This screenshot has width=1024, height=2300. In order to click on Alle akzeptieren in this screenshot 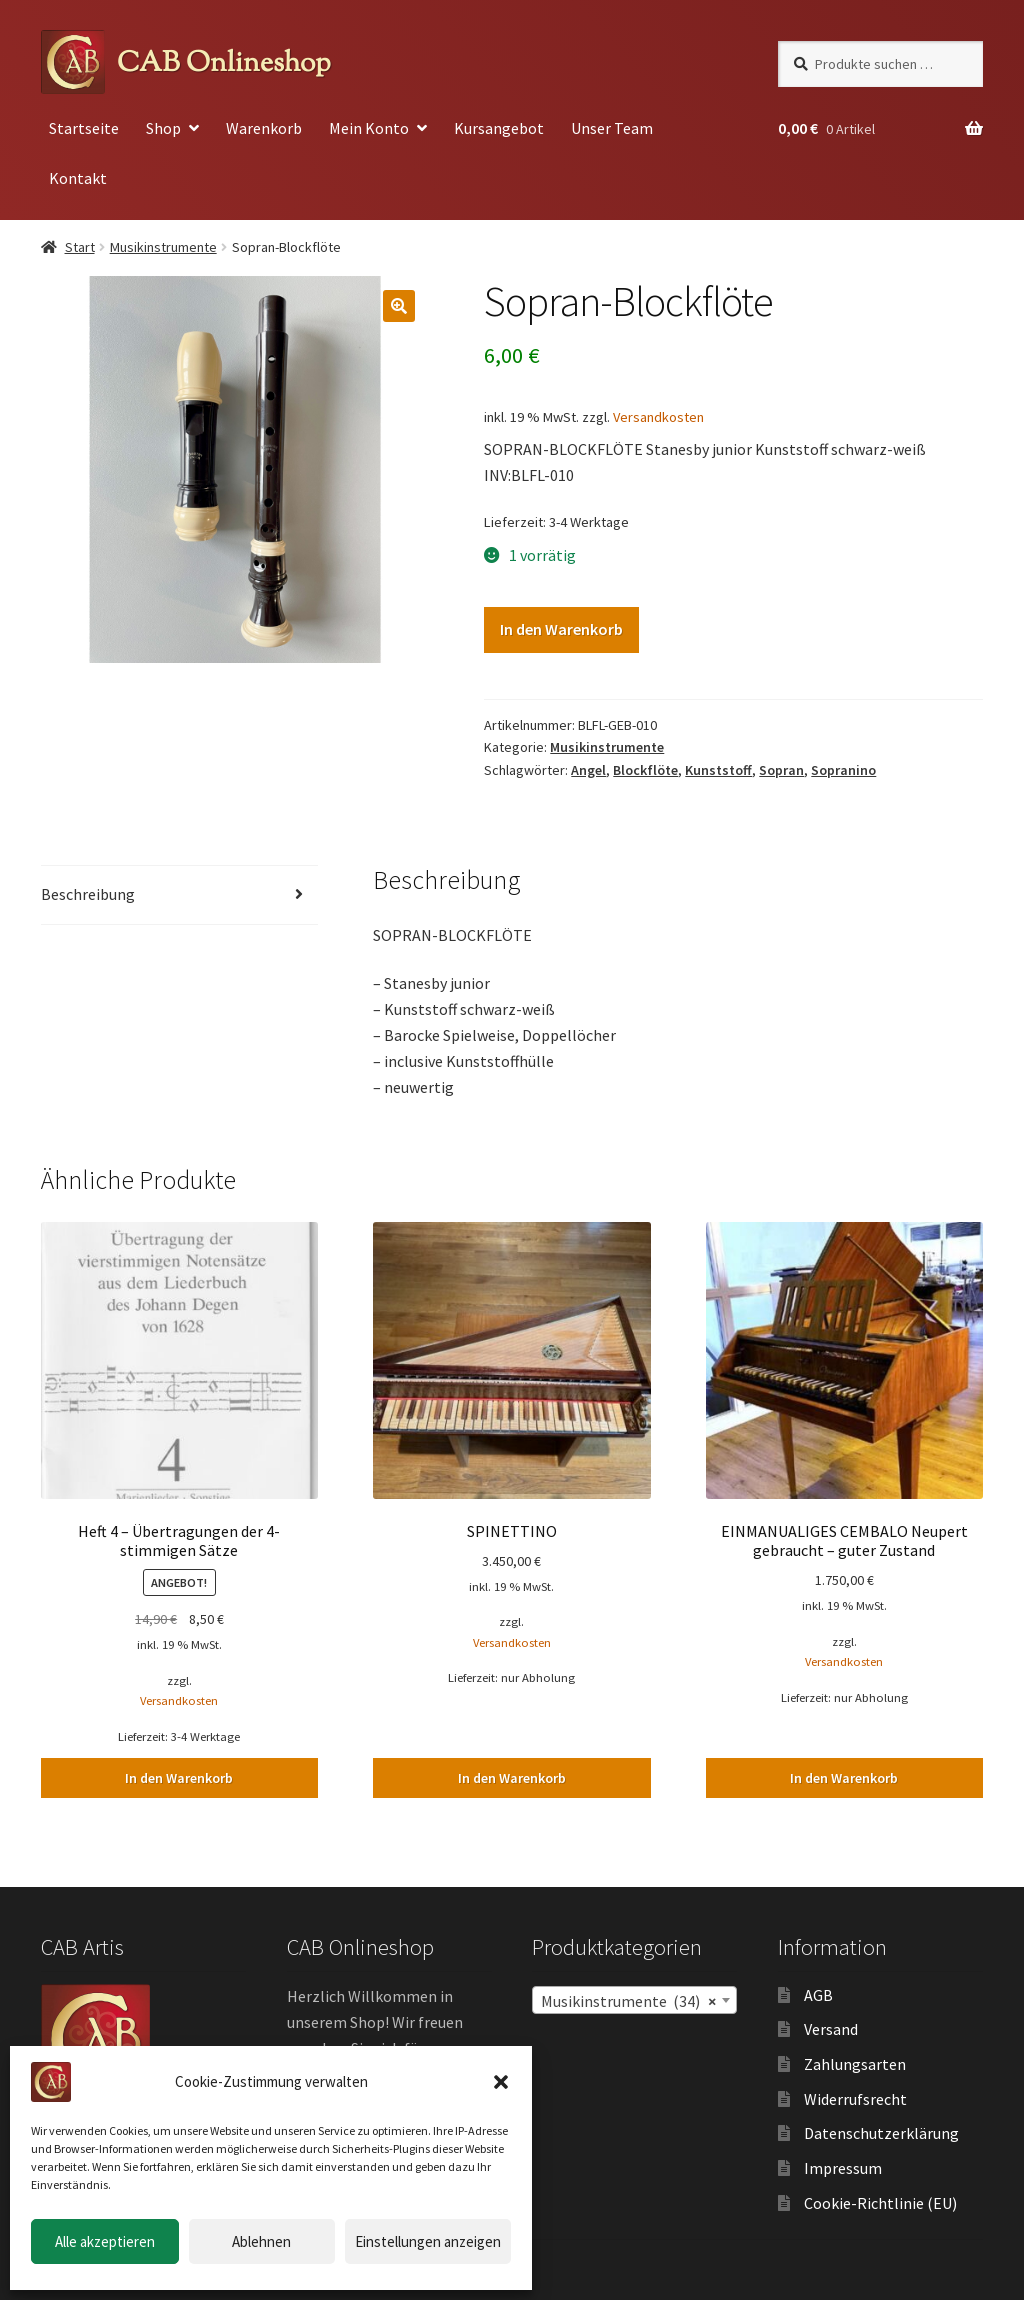, I will do `click(105, 2241)`.